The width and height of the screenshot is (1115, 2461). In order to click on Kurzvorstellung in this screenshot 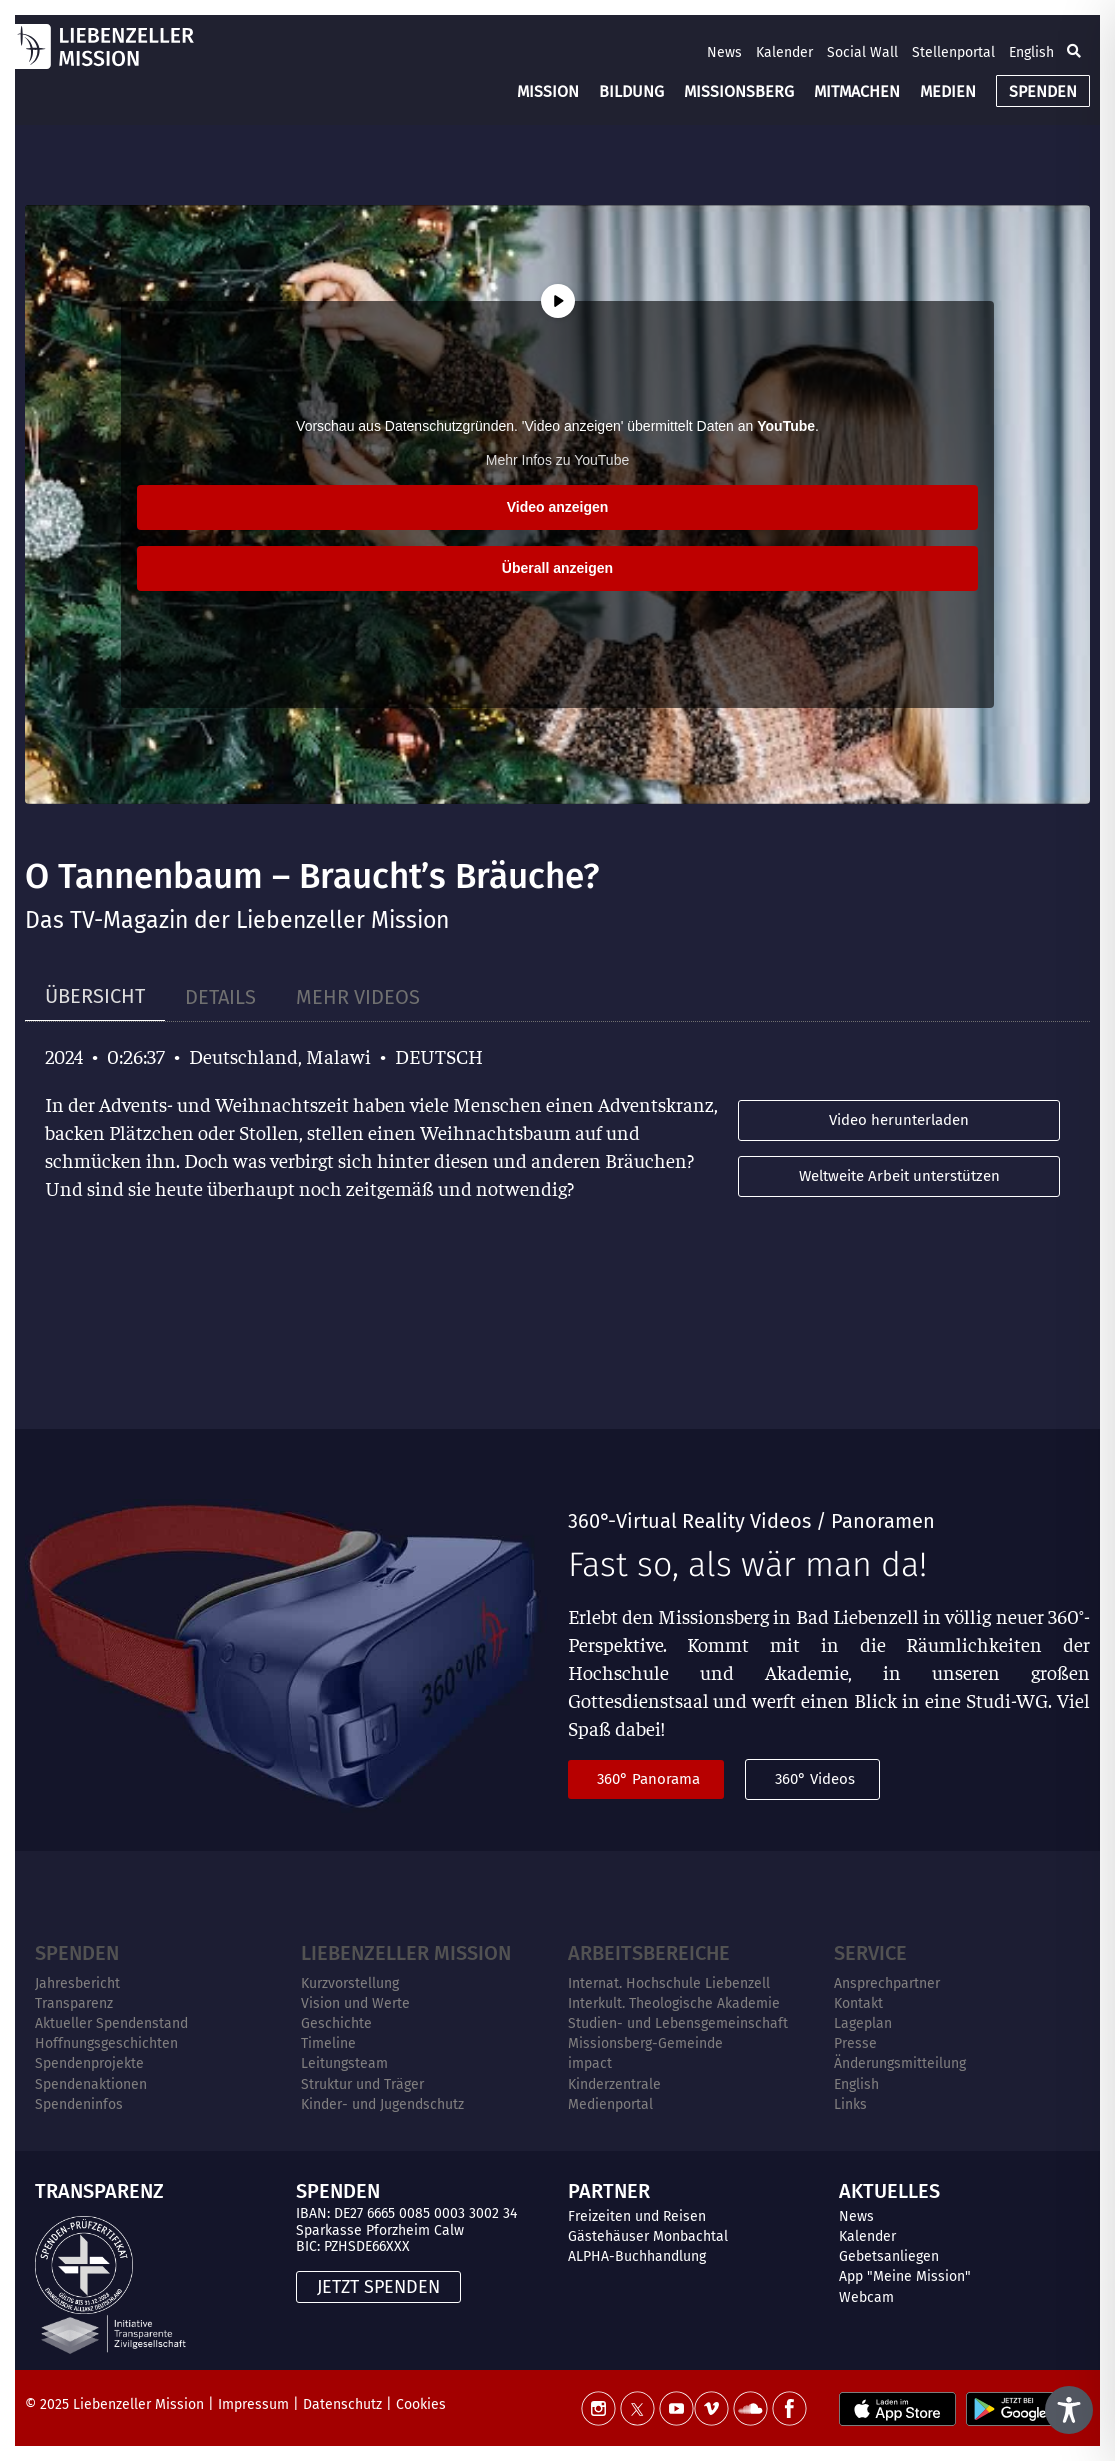, I will do `click(350, 1983)`.